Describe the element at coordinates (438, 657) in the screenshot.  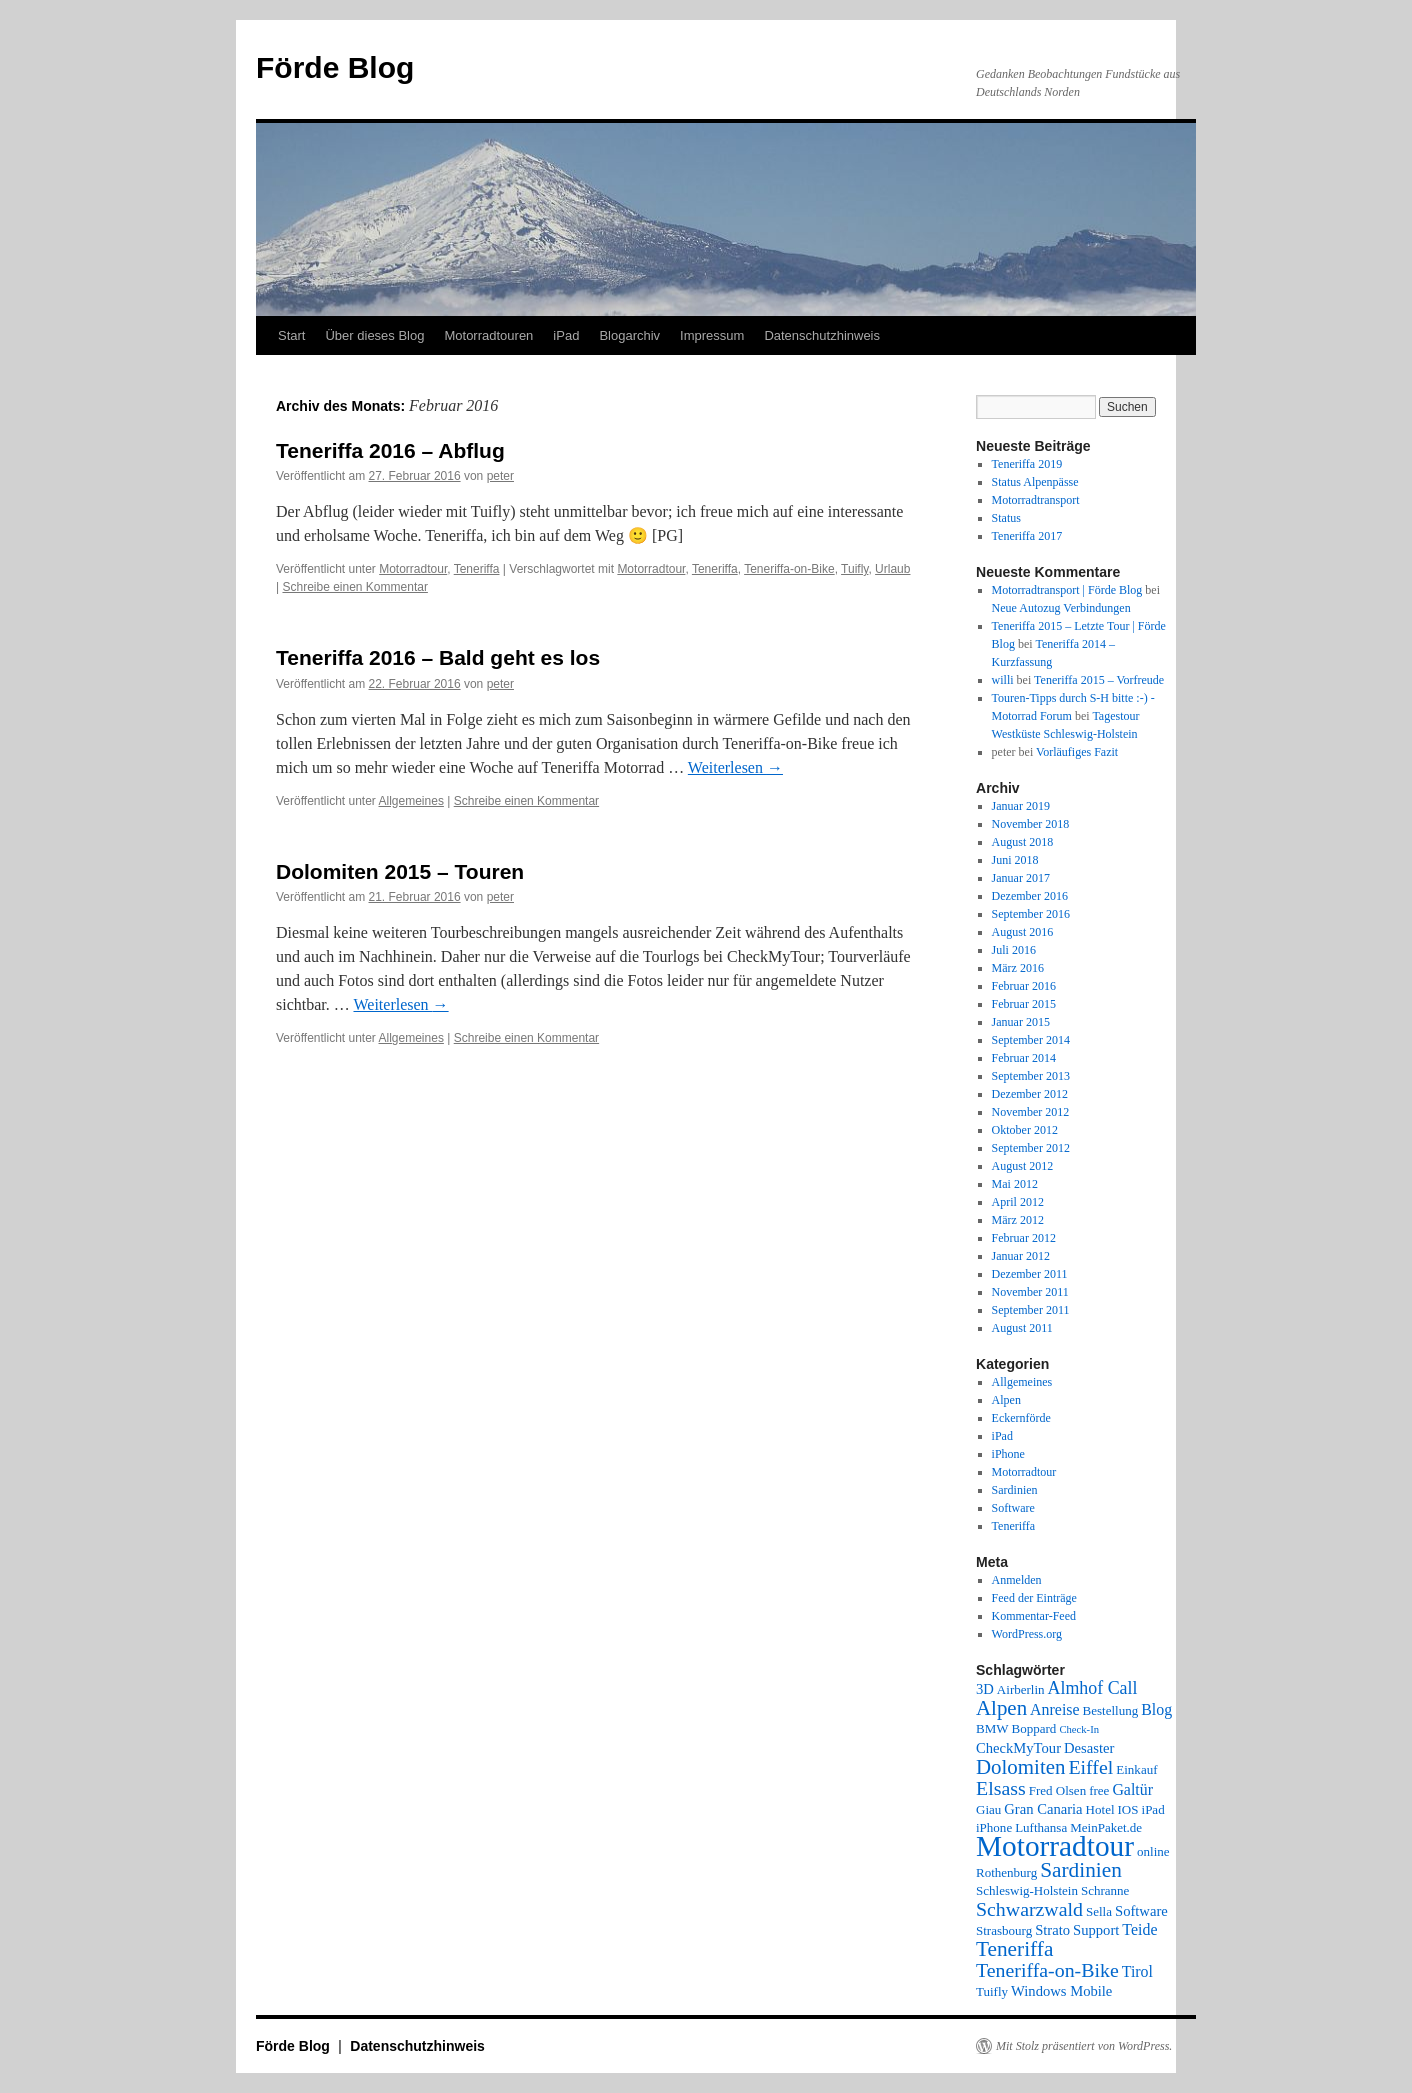
I see `Teneriffa 2016 – Bald geht es los` at that location.